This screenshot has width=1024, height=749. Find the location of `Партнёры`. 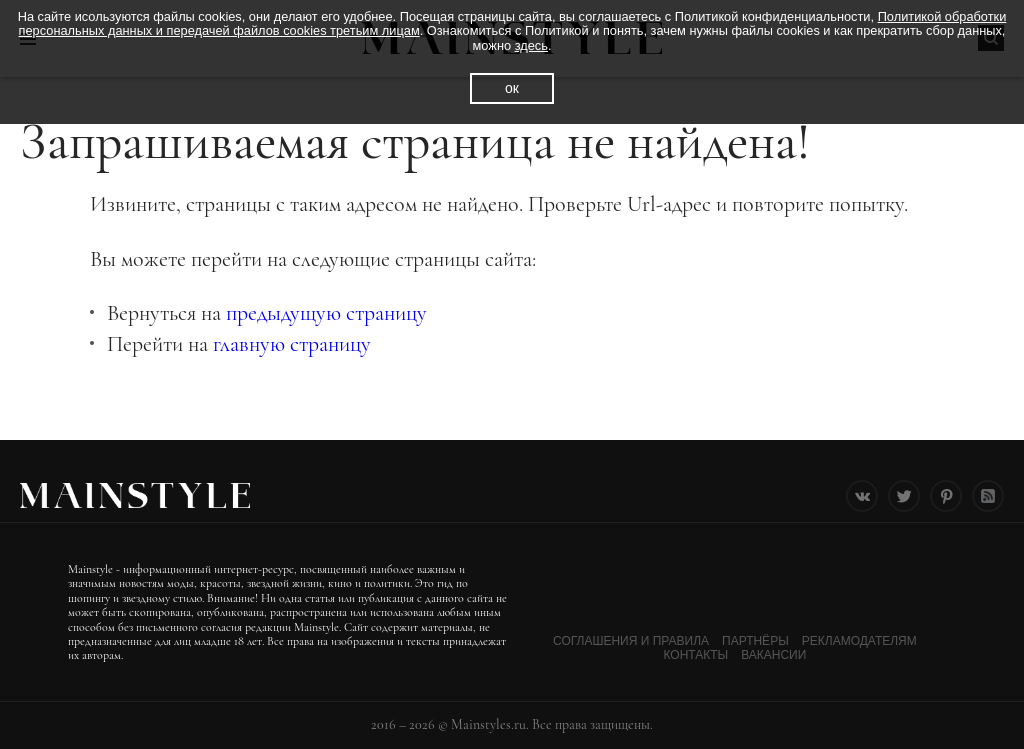

Партнёры is located at coordinates (755, 641).